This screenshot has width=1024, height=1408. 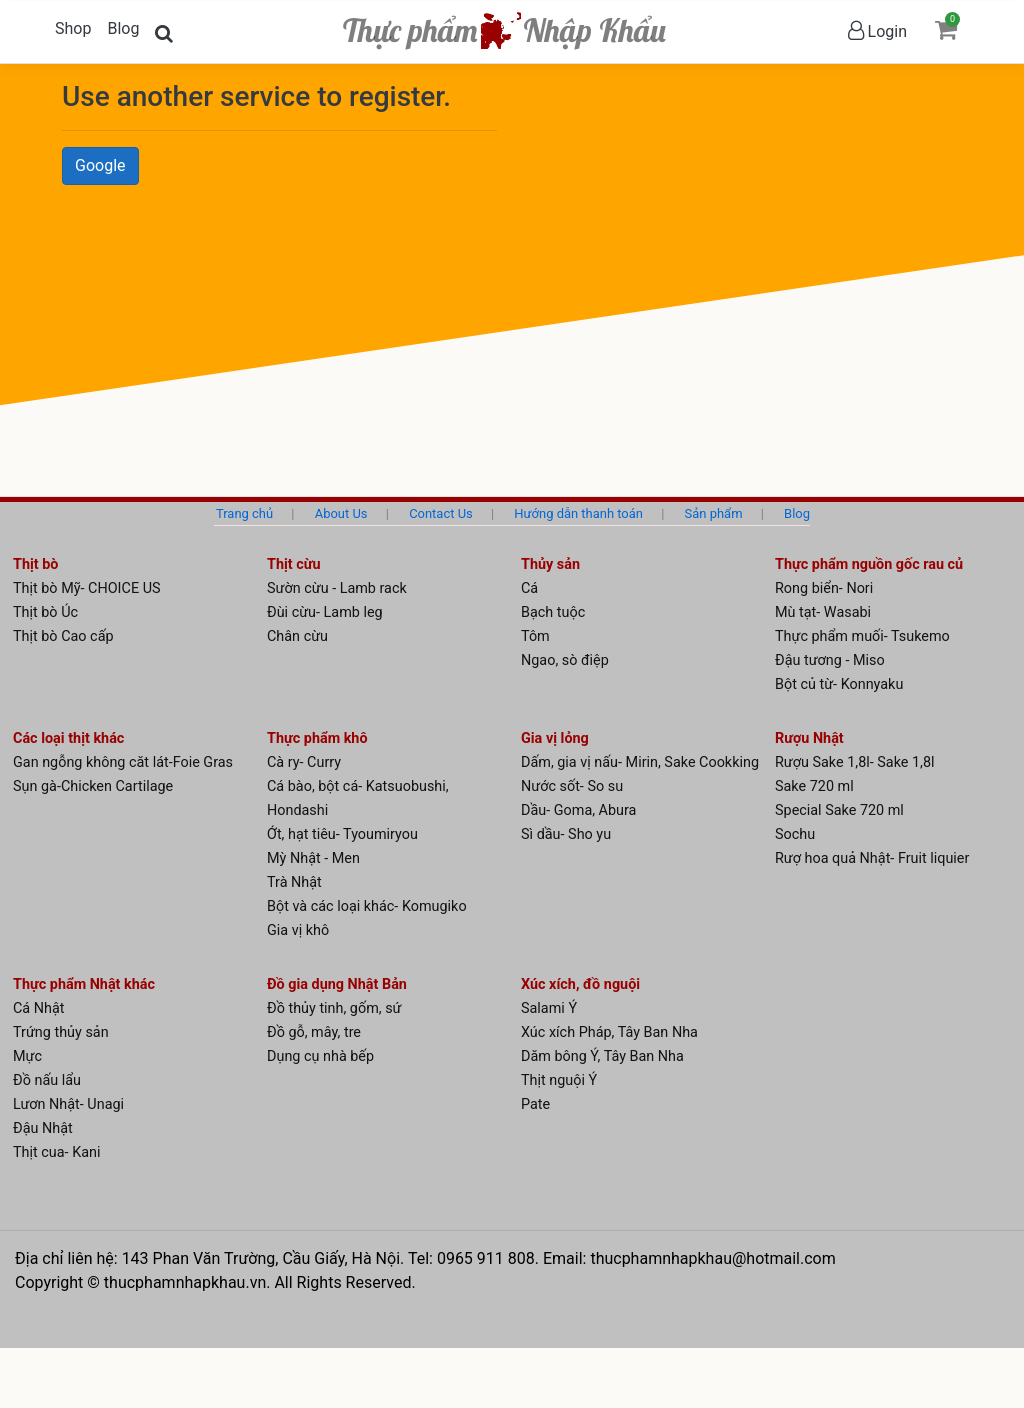 What do you see at coordinates (45, 612) in the screenshot?
I see `Thịt bò Úc` at bounding box center [45, 612].